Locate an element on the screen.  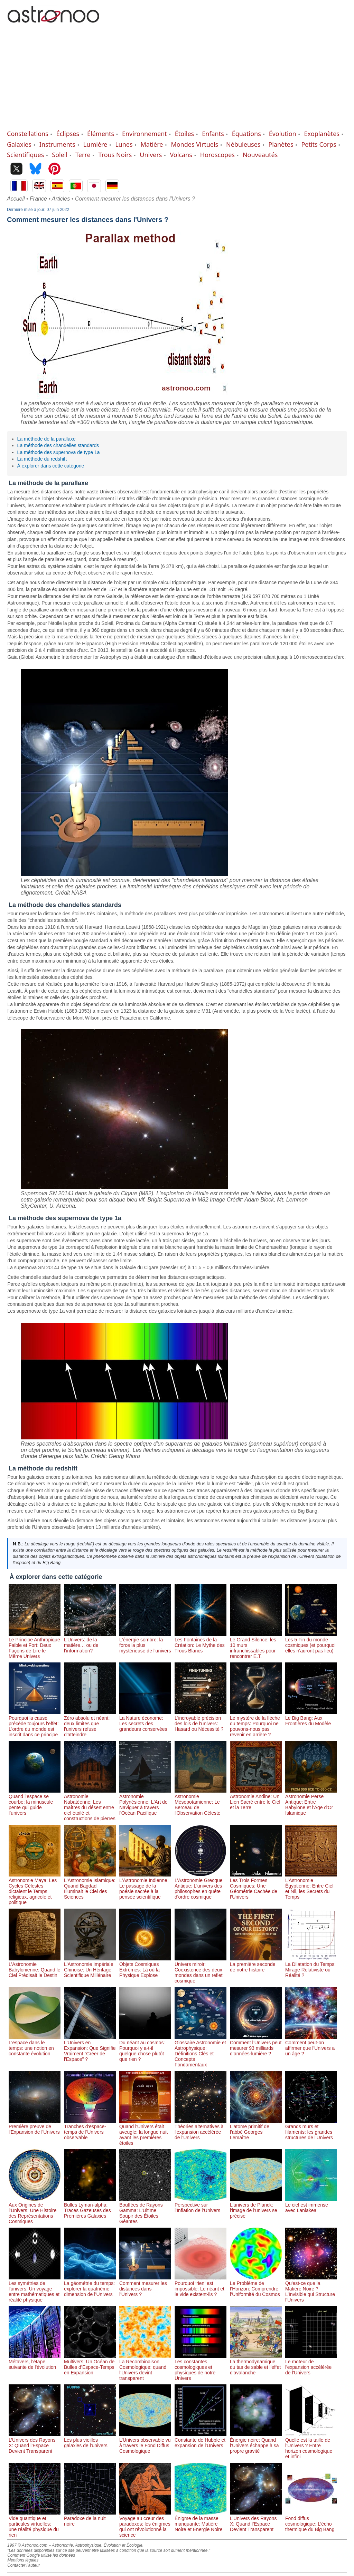
Vide quantique et particules virtuelles: une réalité physique du rien is located at coordinates (34, 2524).